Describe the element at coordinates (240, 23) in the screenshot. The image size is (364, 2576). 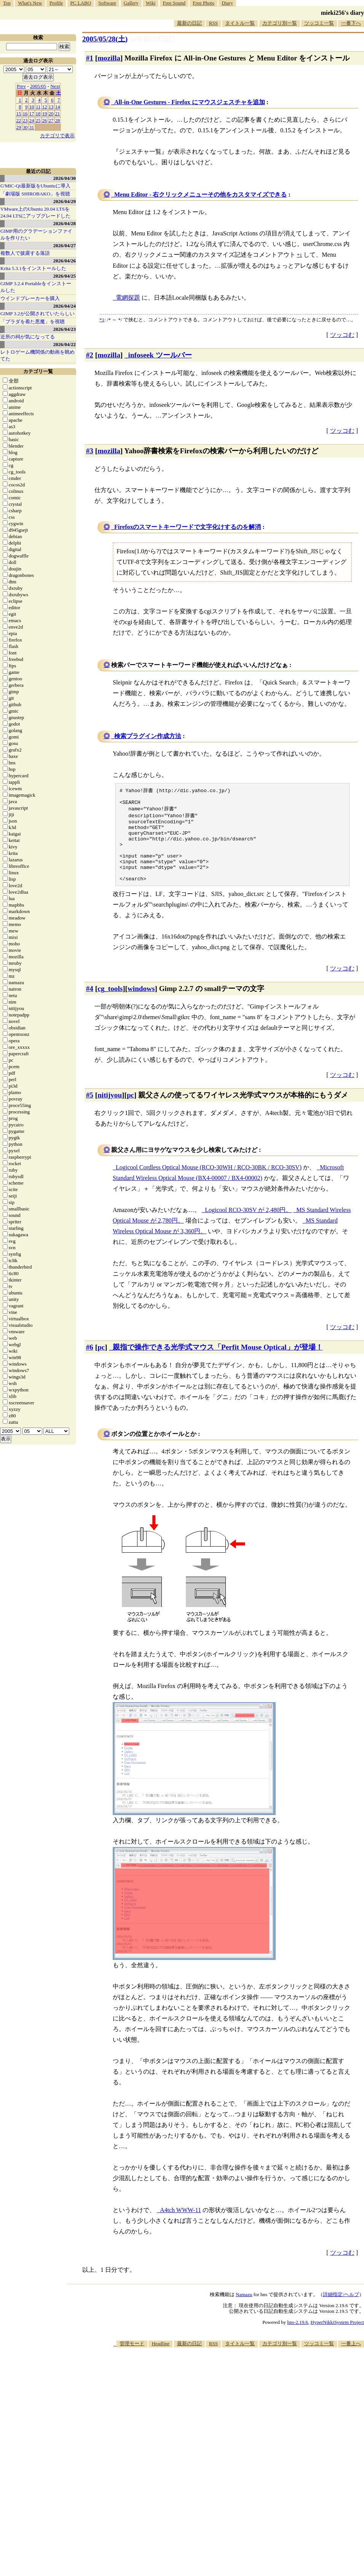
I see `タイトル一覧` at that location.